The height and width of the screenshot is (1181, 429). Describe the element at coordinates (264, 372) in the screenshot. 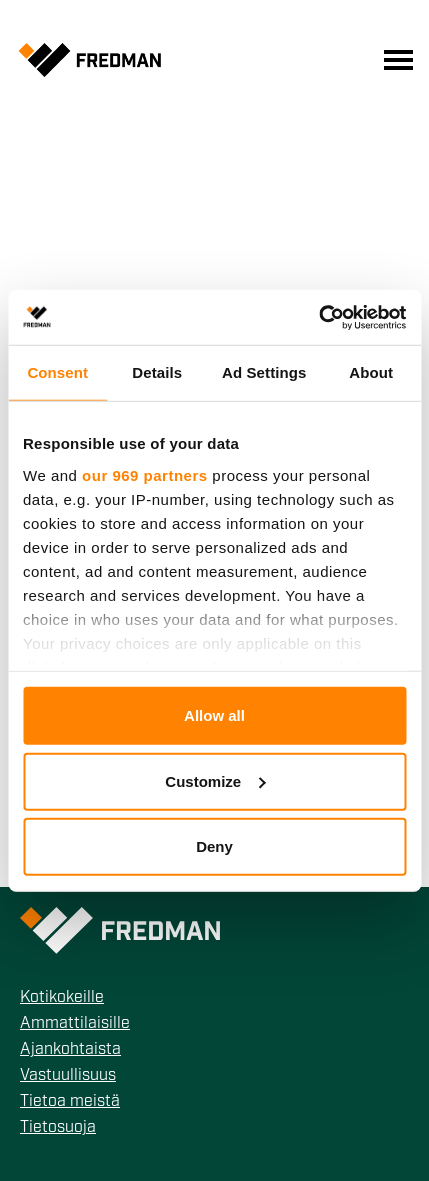

I see `Ad Settings [tab]` at that location.